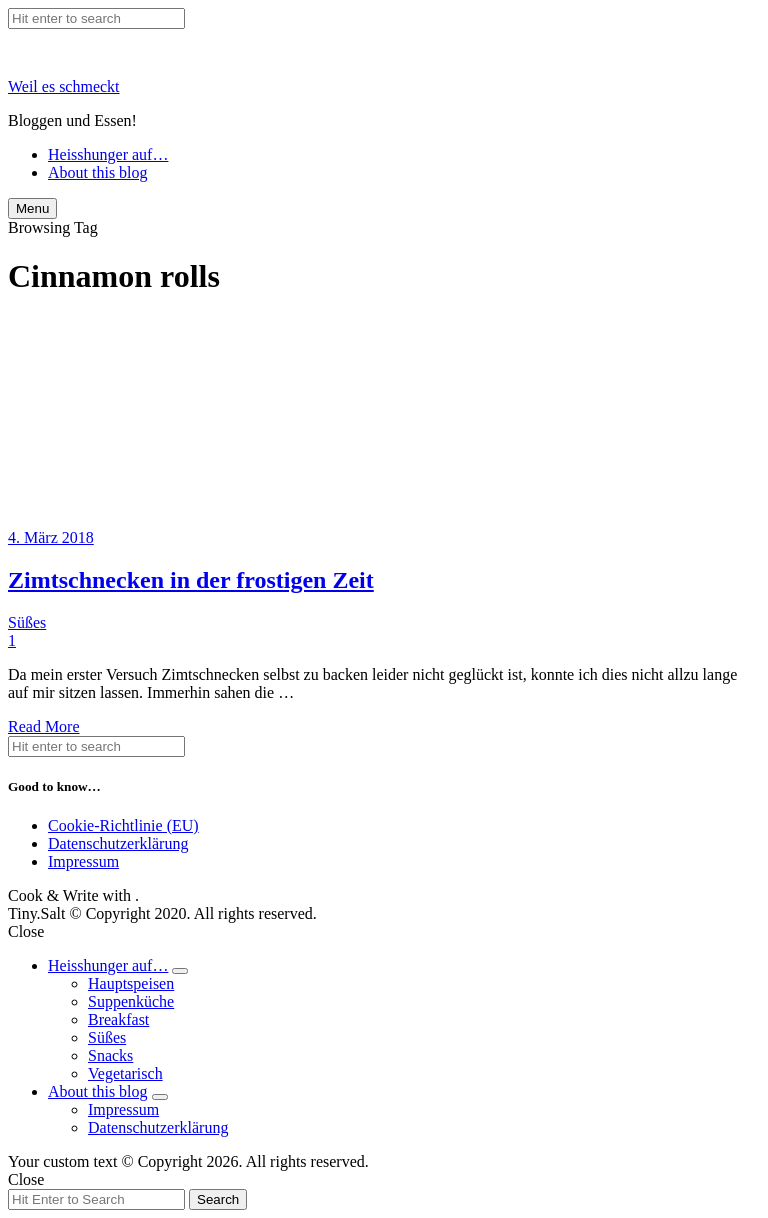 The width and height of the screenshot is (768, 1218). What do you see at coordinates (131, 1001) in the screenshot?
I see `Suppenküche` at bounding box center [131, 1001].